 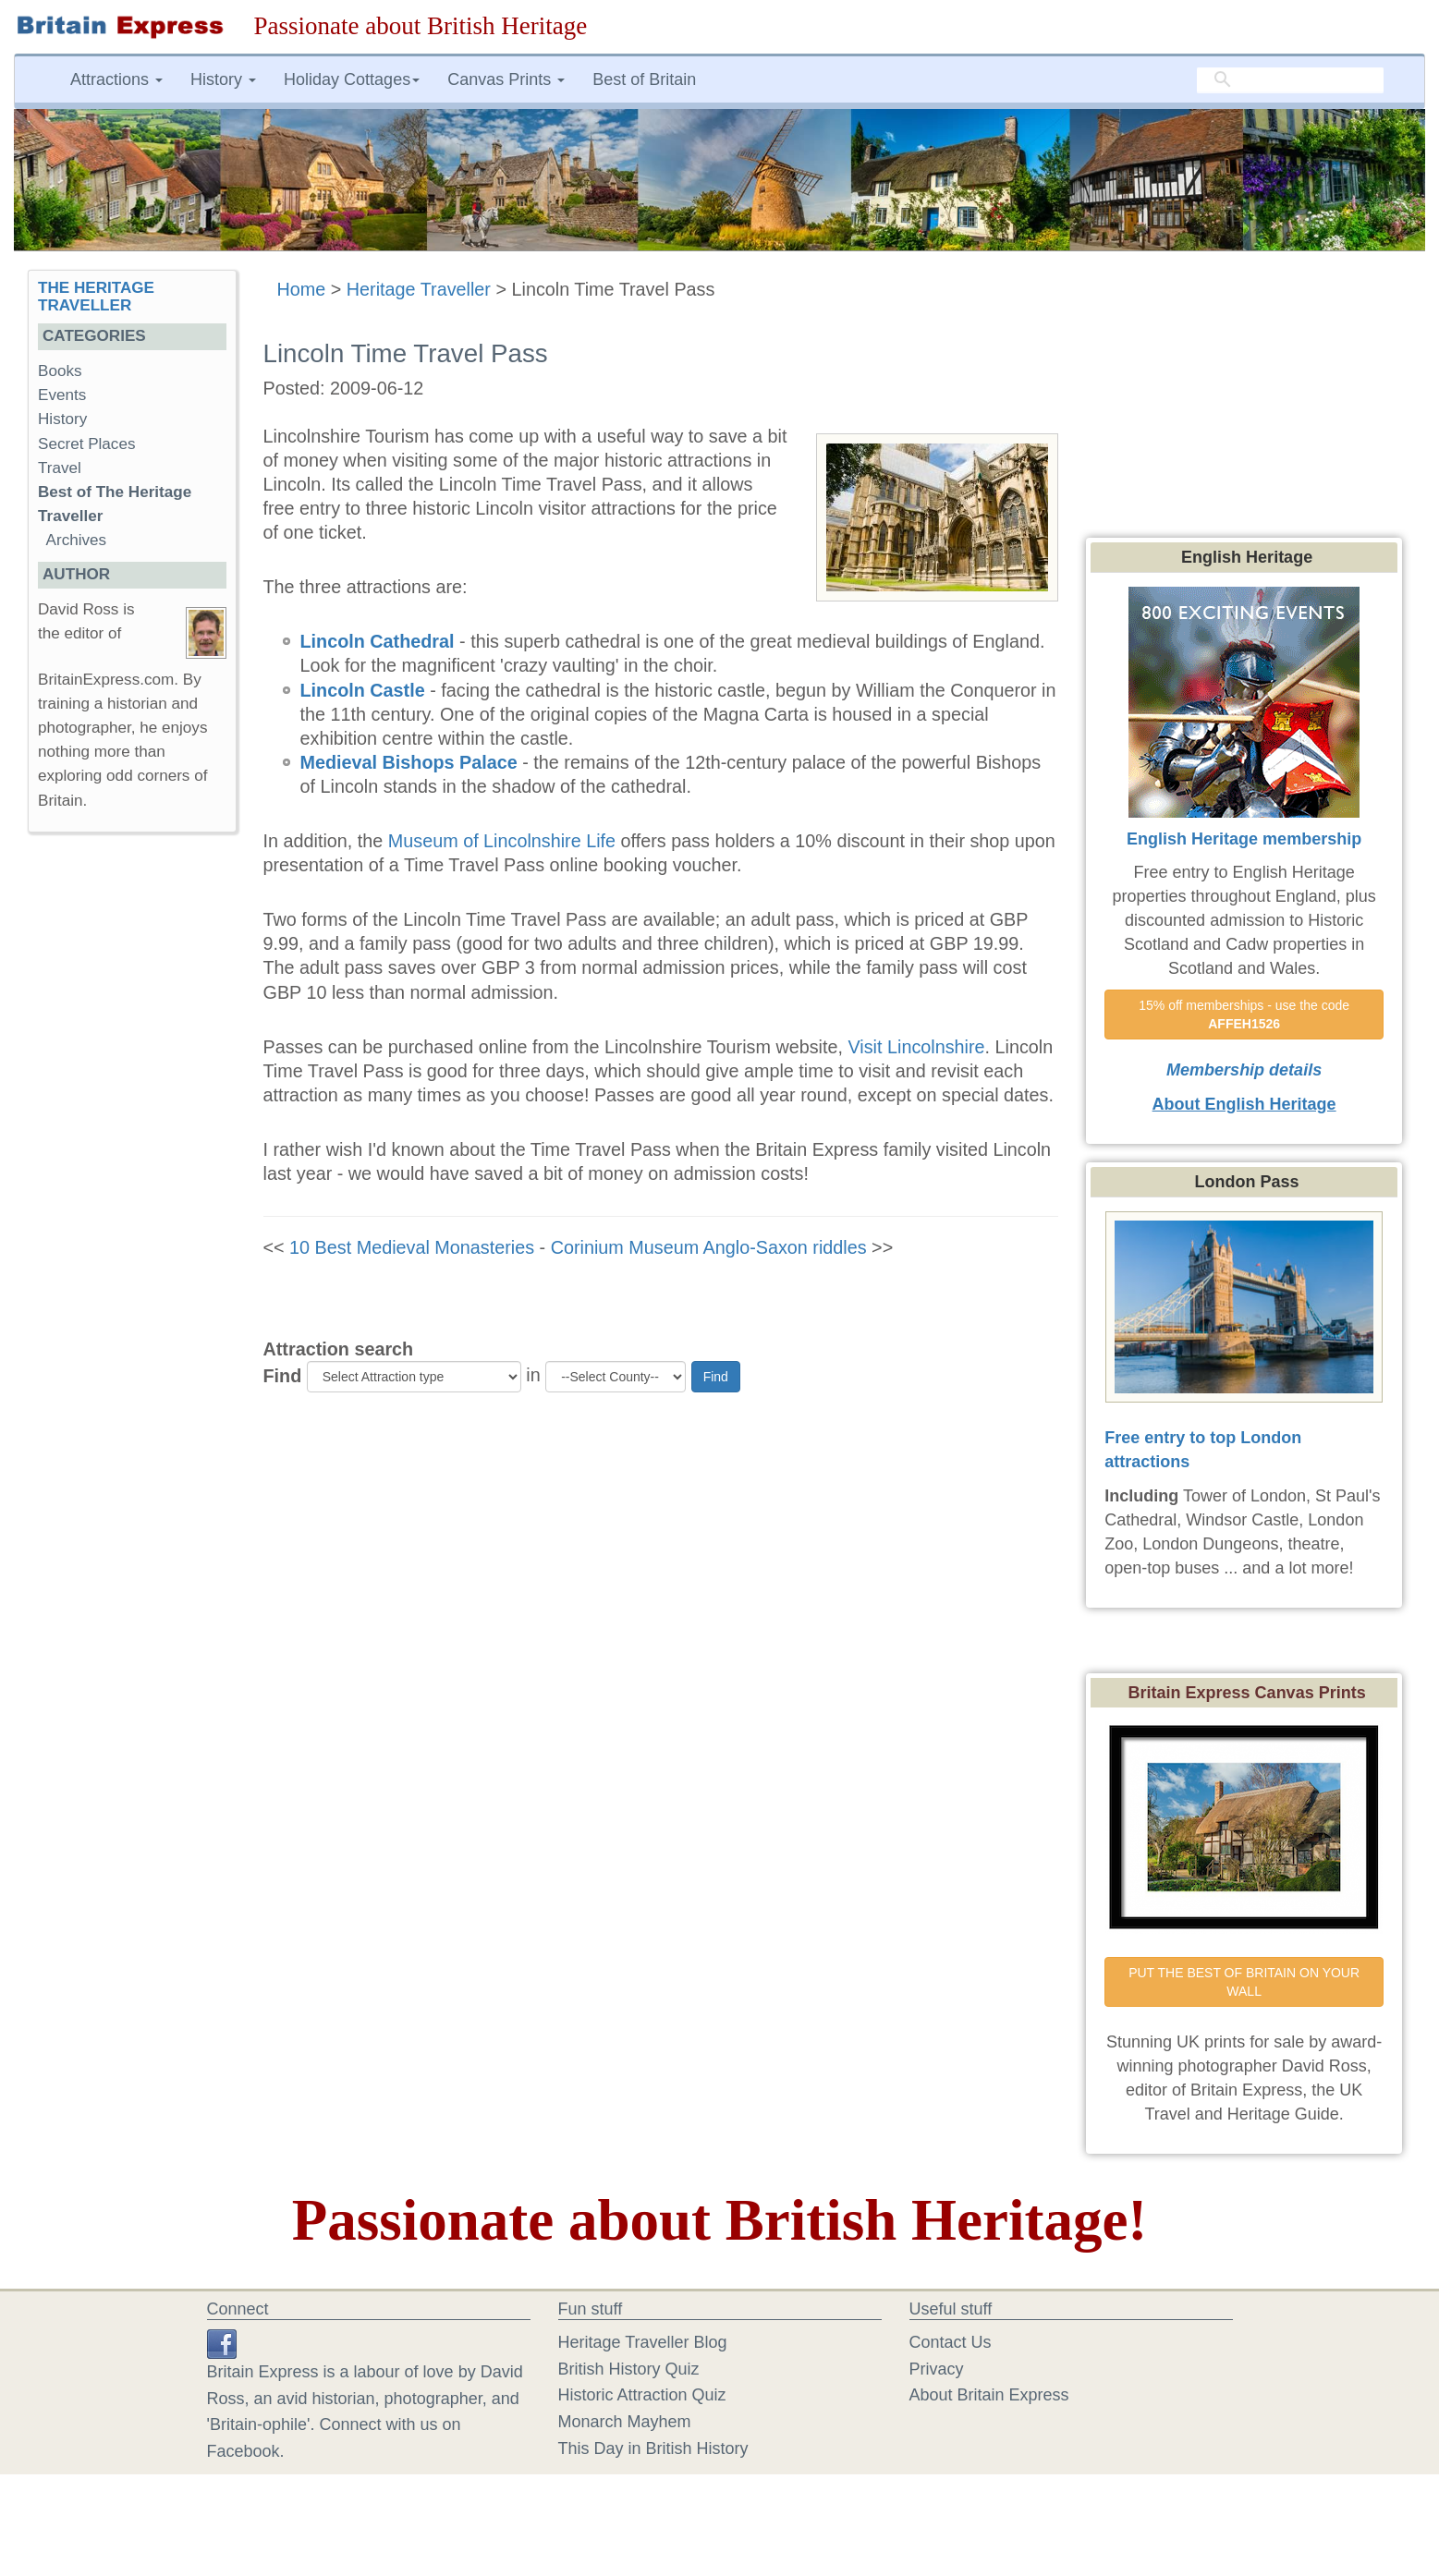 I want to click on Lincoln Castle, so click(x=362, y=690).